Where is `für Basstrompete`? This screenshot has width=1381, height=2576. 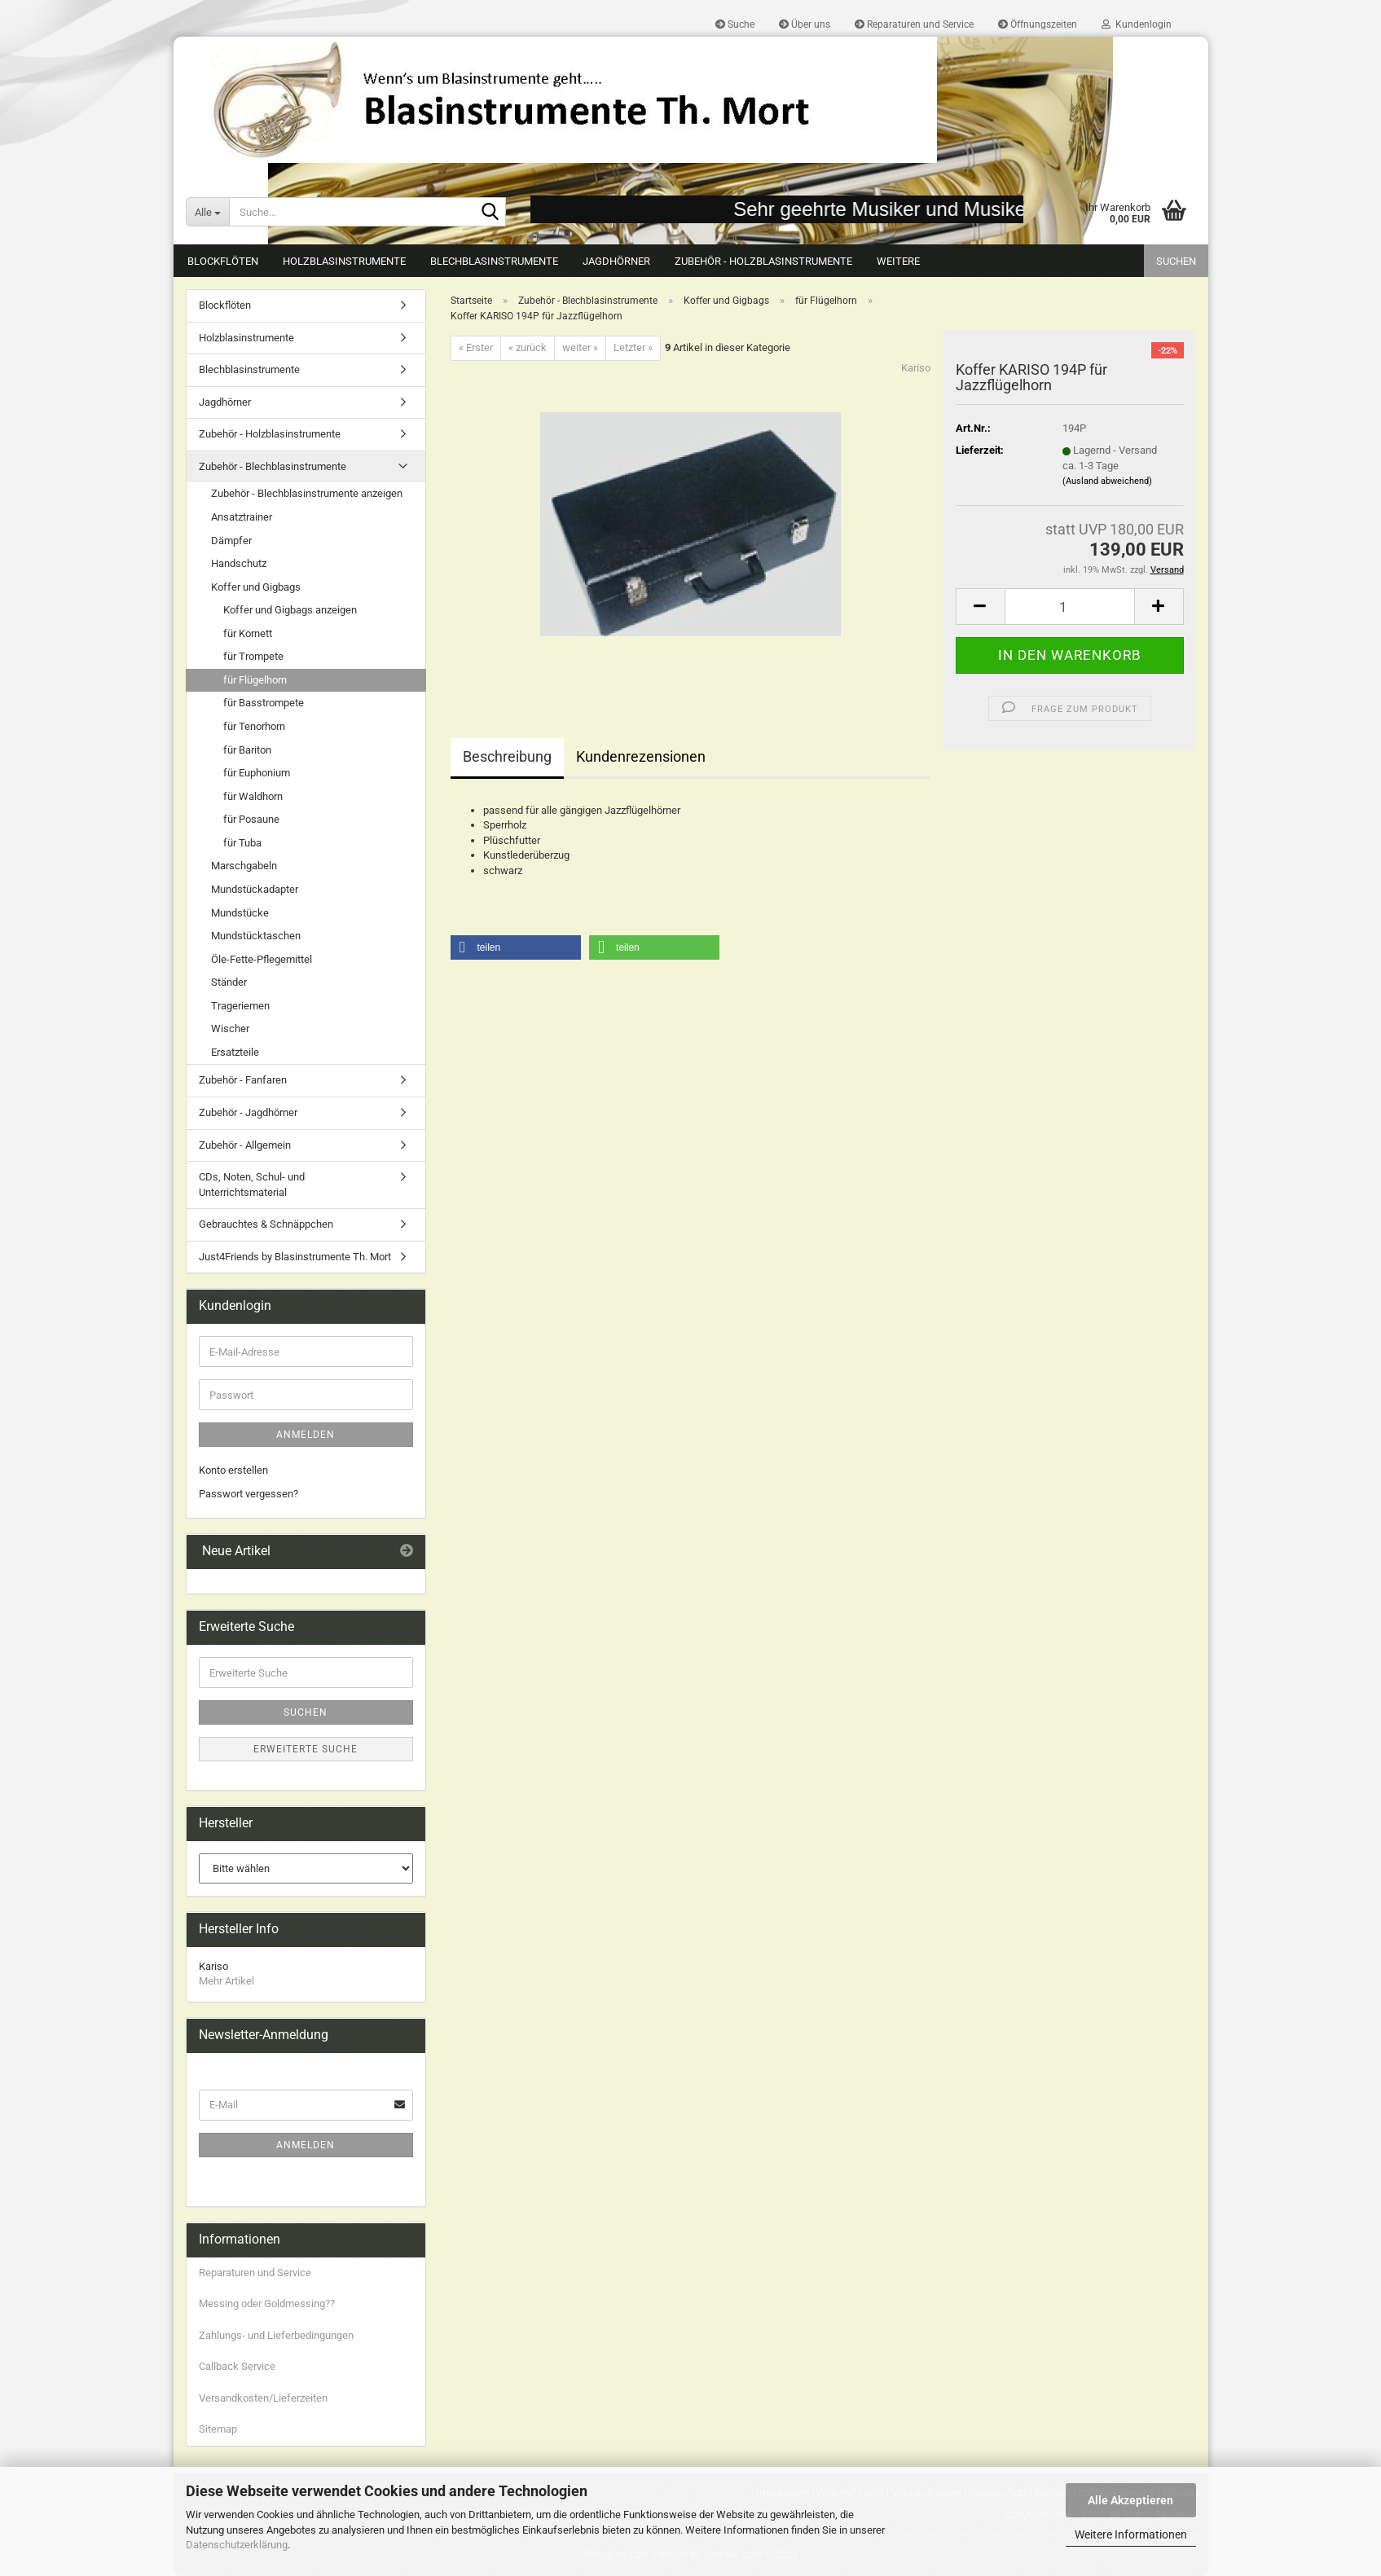
für Basstrompete is located at coordinates (263, 703).